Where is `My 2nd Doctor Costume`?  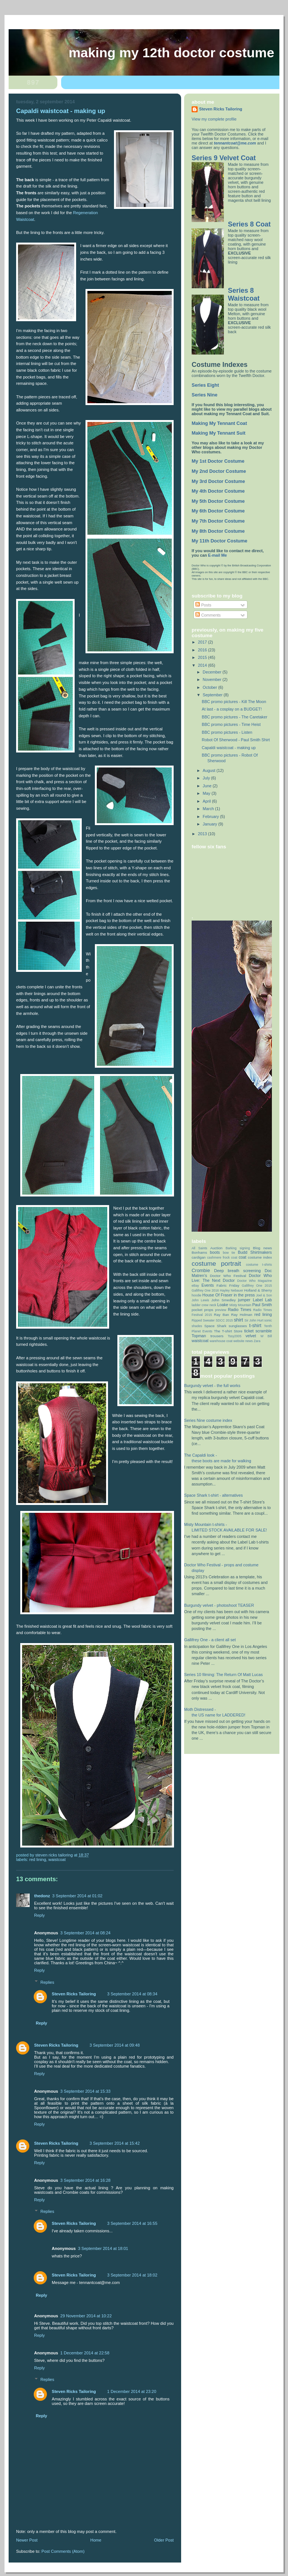 My 2nd Doctor Costume is located at coordinates (219, 471).